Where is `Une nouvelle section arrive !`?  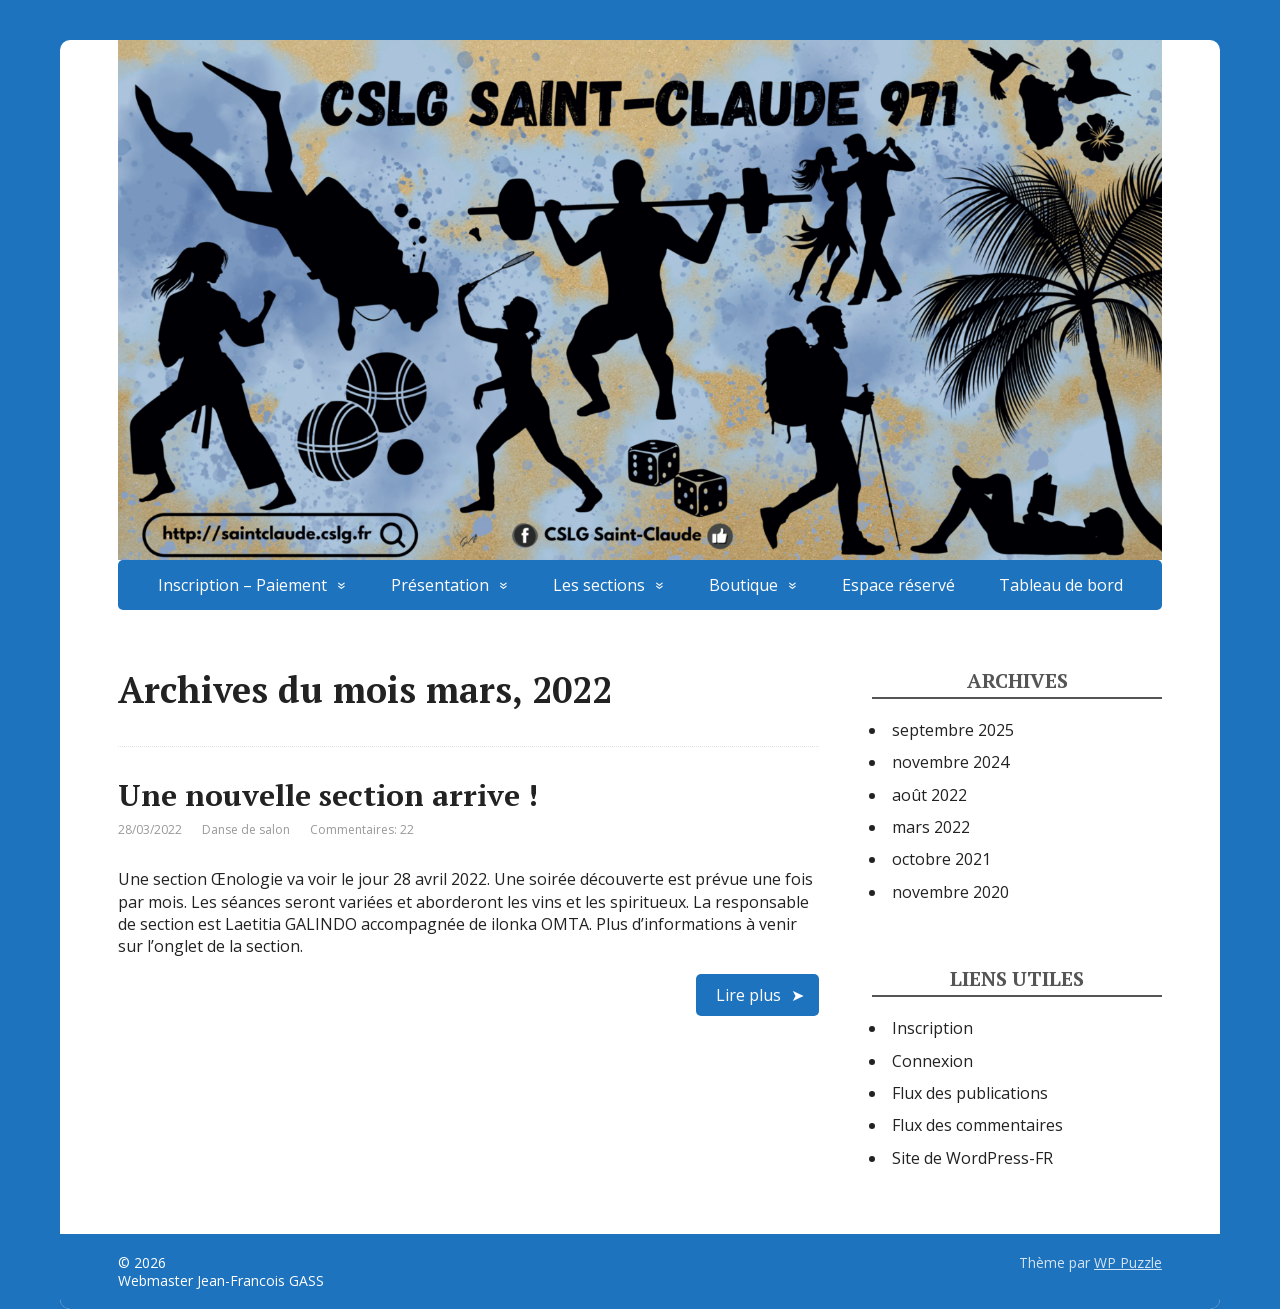
Une nouvelle section arrive ! is located at coordinates (328, 795).